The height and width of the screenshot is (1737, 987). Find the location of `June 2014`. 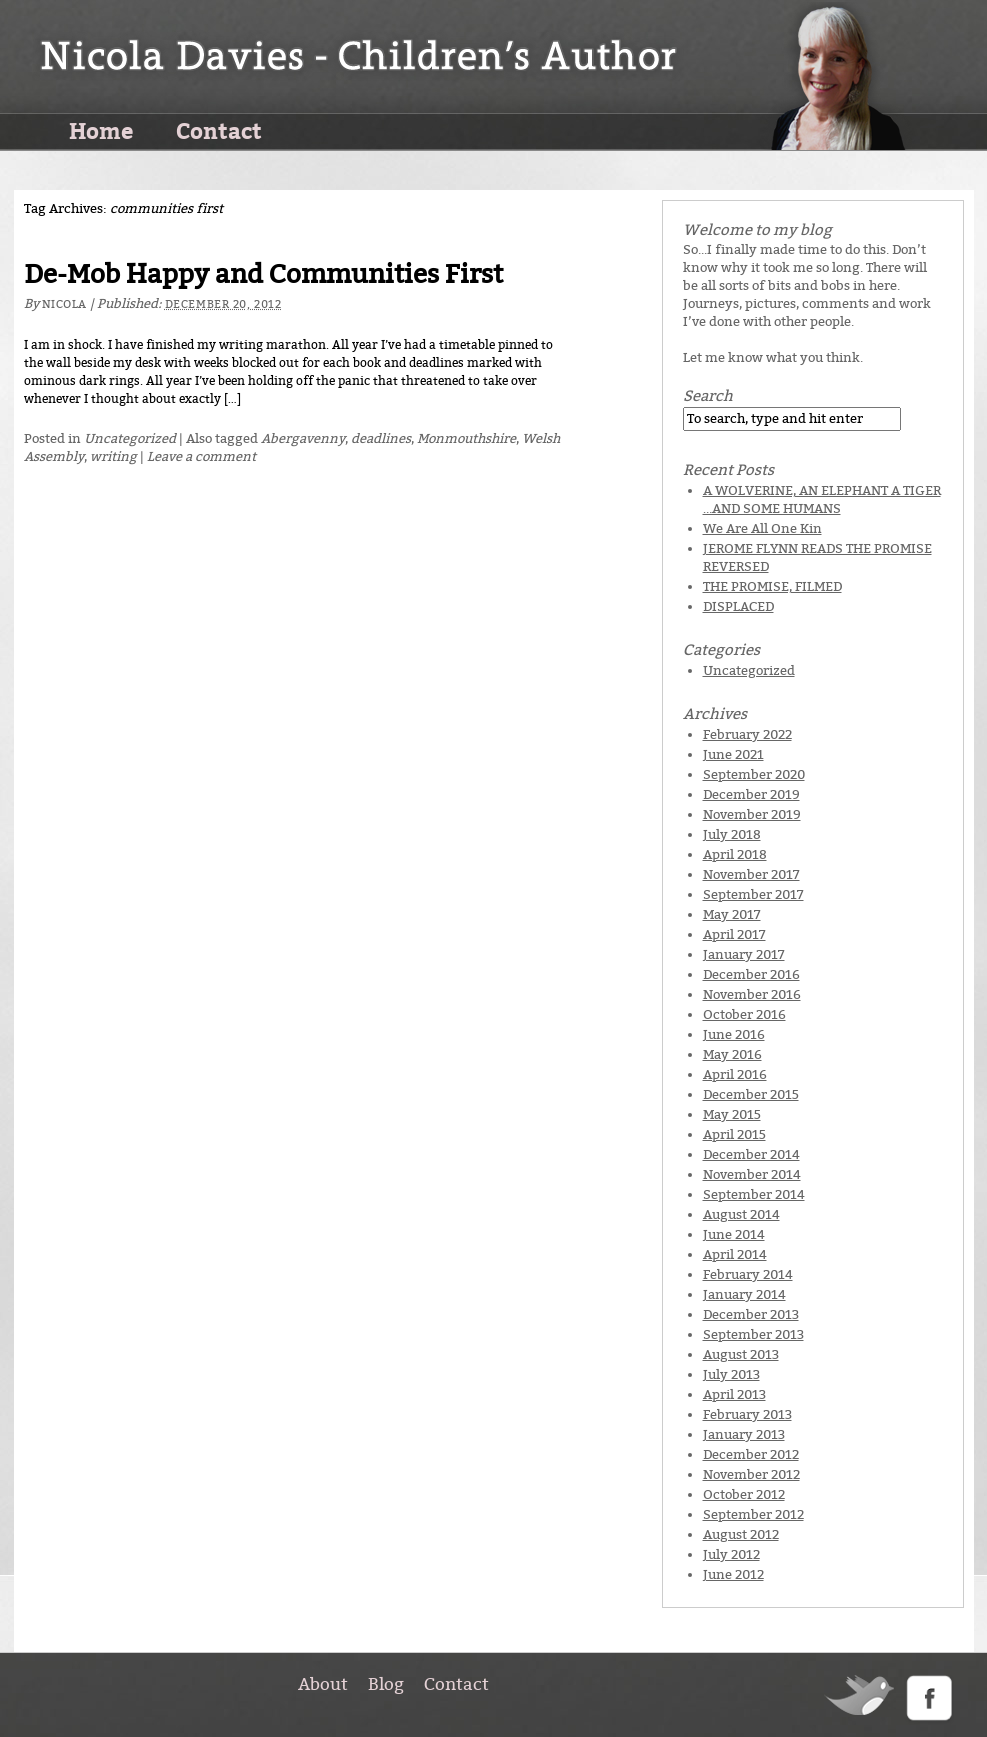

June 2014 is located at coordinates (734, 1234).